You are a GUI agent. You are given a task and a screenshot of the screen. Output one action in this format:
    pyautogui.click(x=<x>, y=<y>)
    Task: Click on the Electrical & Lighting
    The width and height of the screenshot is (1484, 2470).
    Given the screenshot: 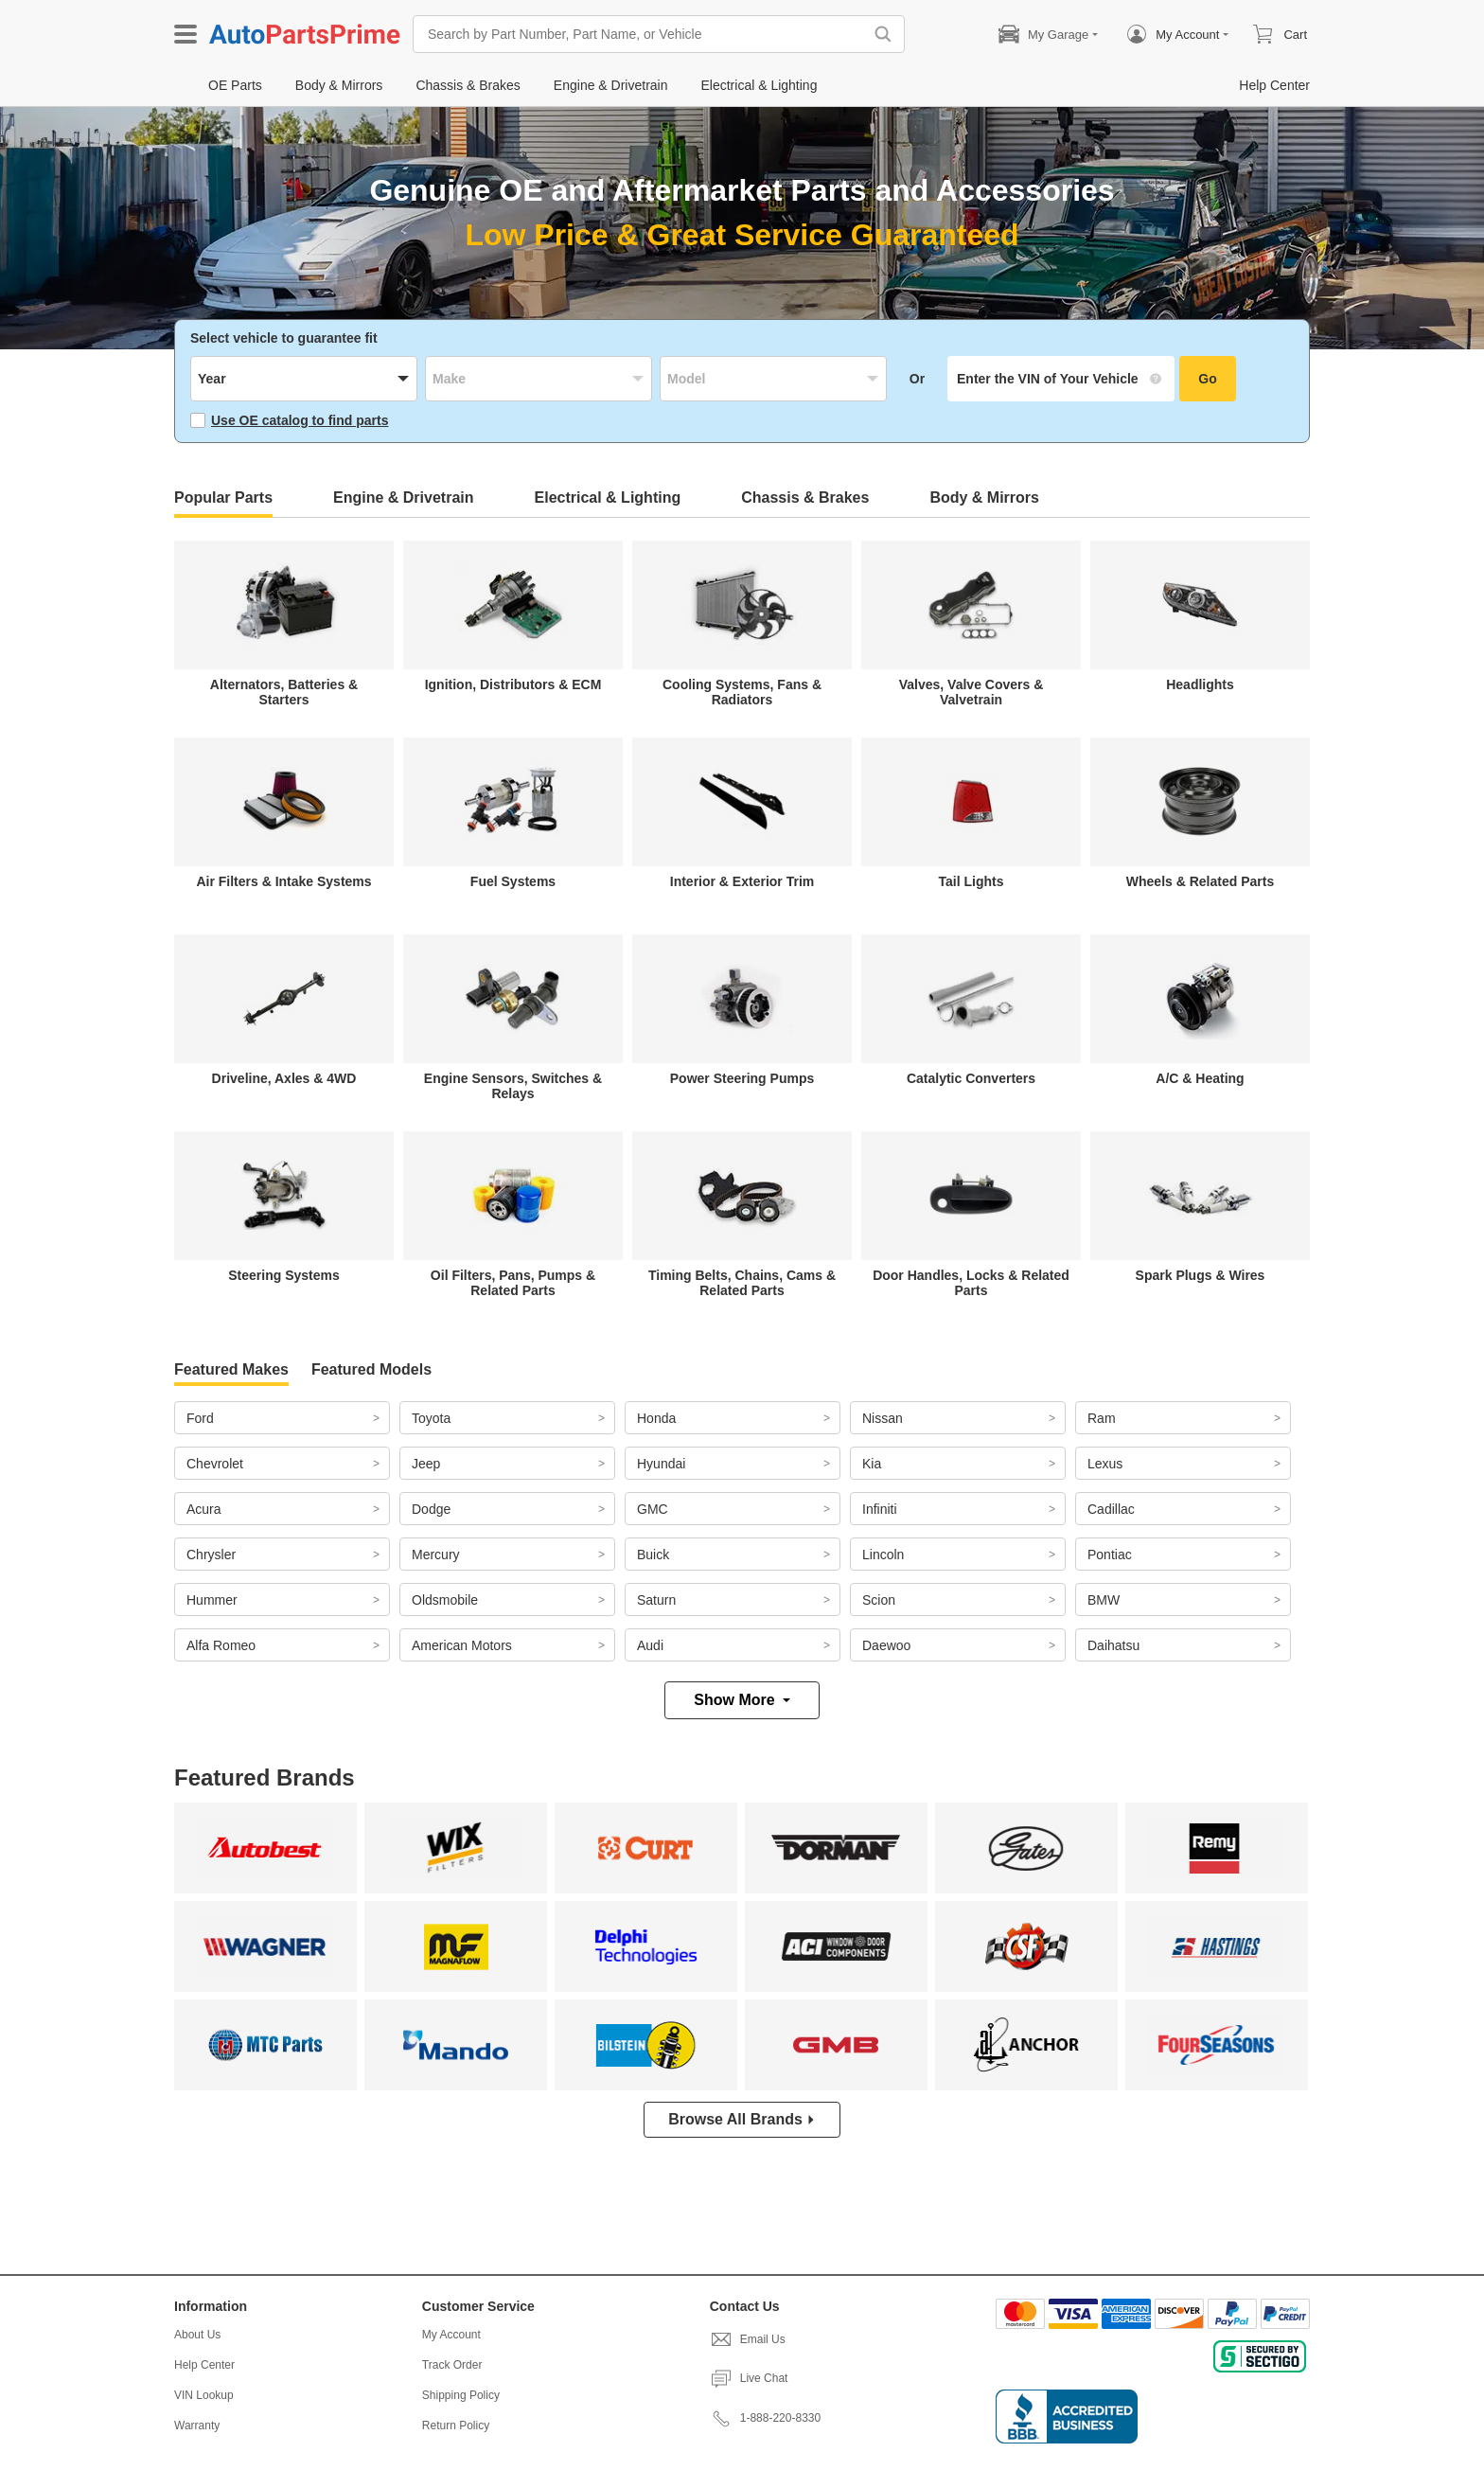 What is the action you would take?
    pyautogui.click(x=608, y=497)
    